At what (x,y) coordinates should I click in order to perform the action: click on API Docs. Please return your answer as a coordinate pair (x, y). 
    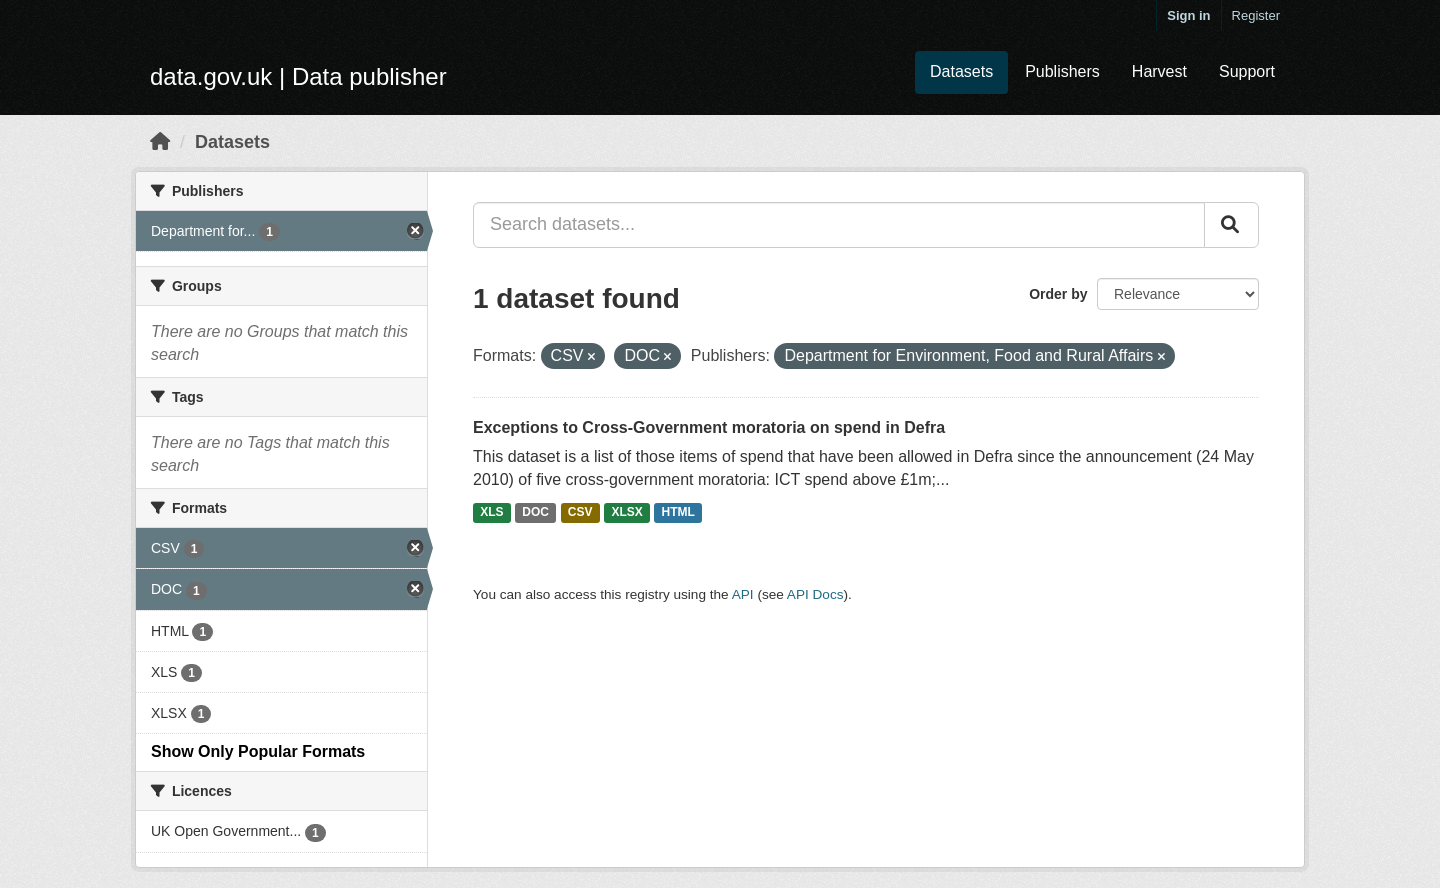
    Looking at the image, I should click on (815, 594).